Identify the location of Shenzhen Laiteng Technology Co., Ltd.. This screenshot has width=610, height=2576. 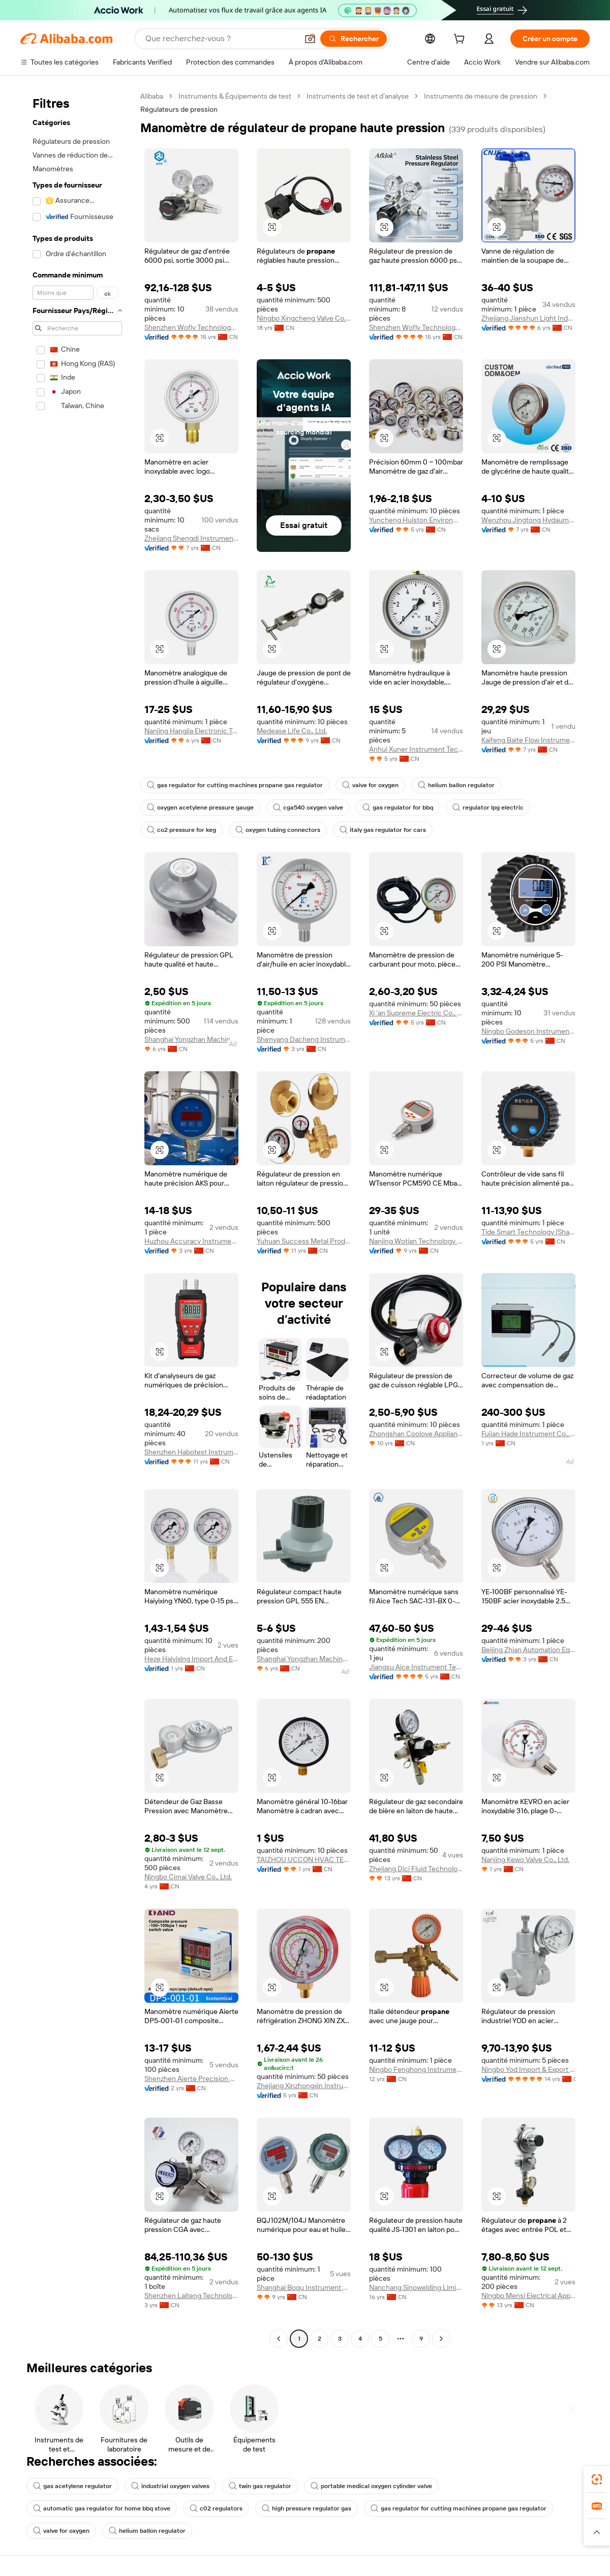
(191, 2295).